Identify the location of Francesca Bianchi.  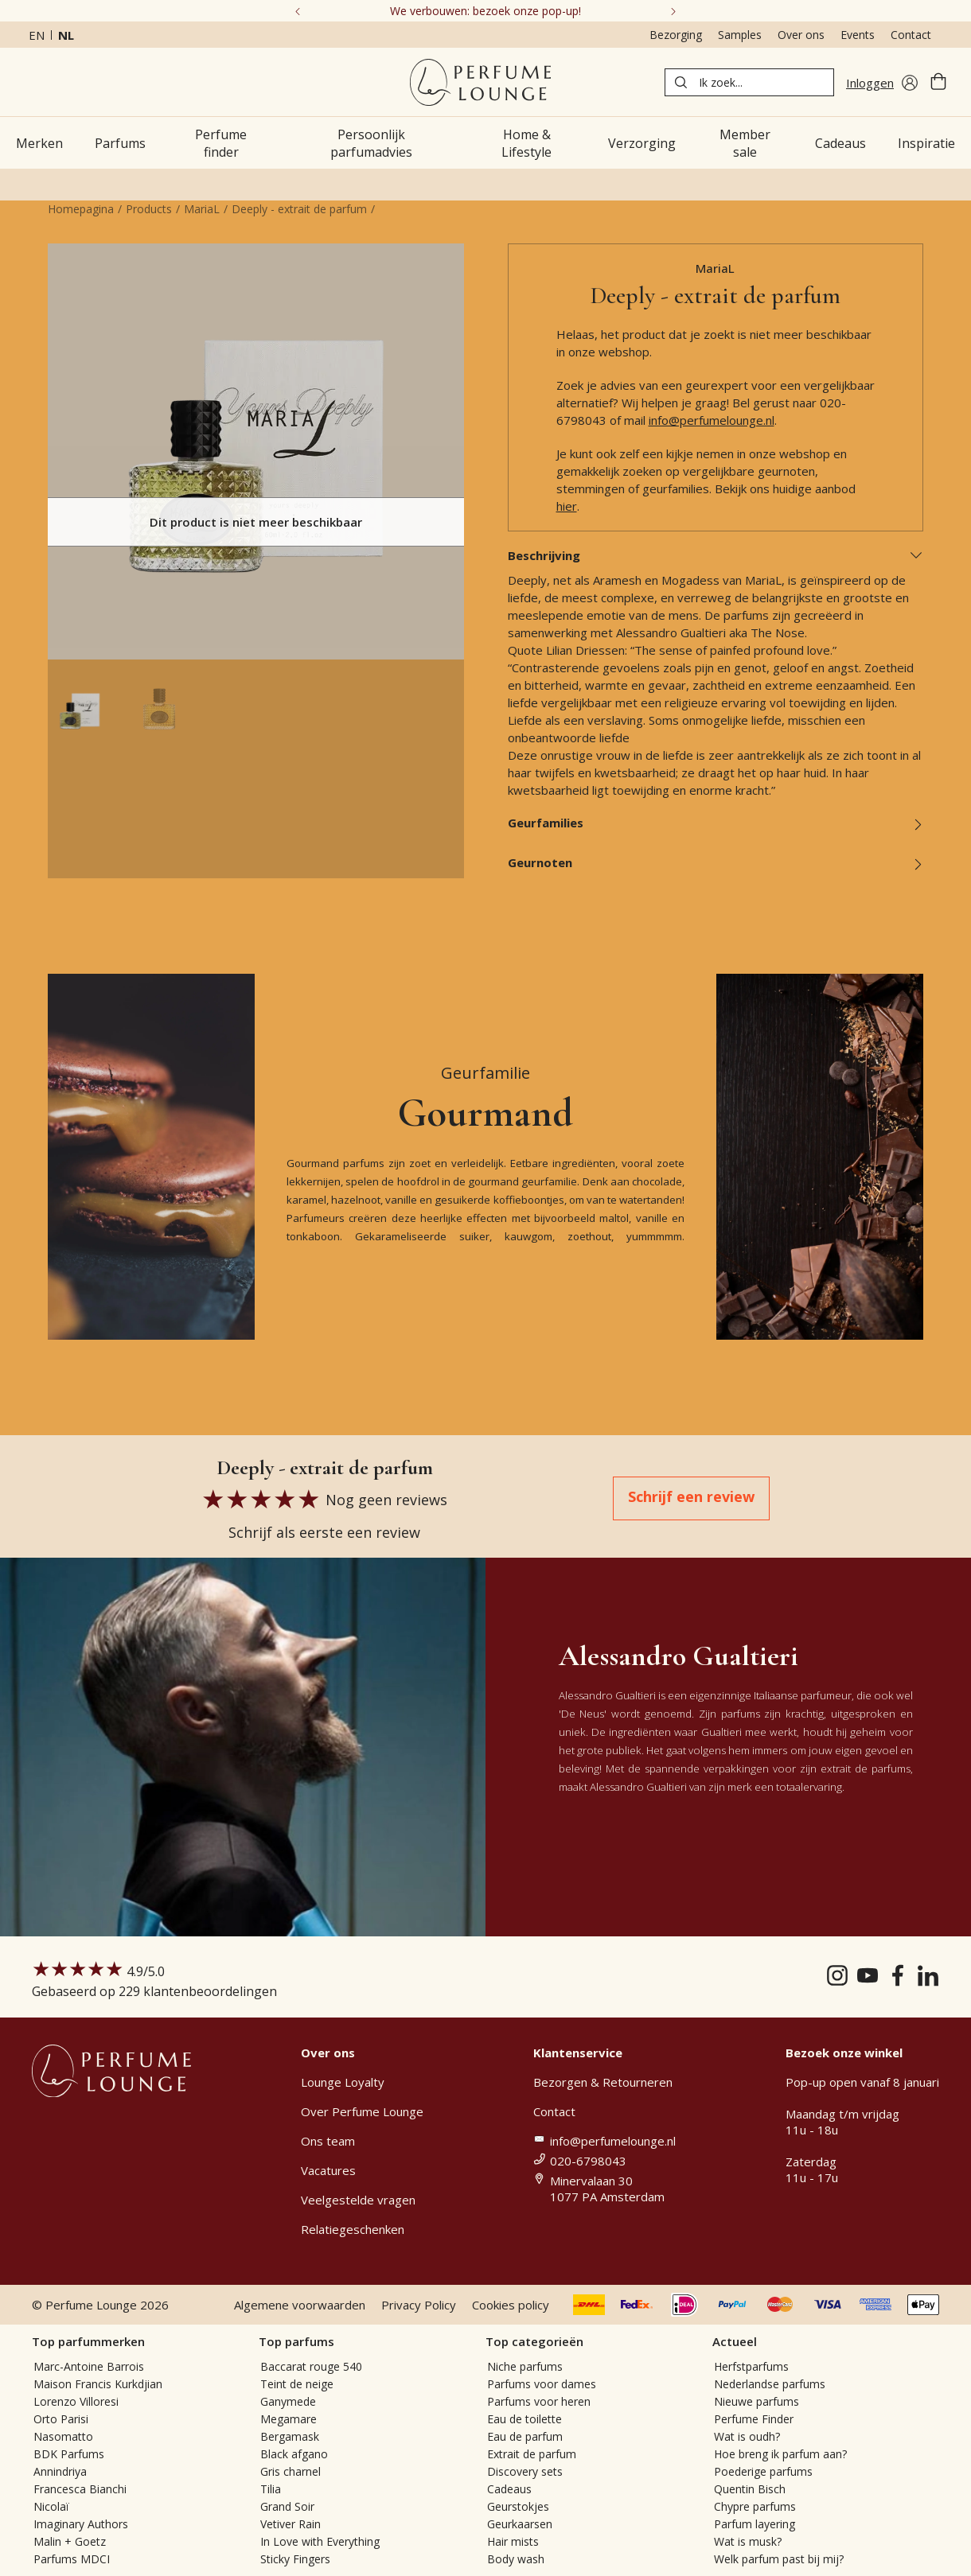
(80, 2488).